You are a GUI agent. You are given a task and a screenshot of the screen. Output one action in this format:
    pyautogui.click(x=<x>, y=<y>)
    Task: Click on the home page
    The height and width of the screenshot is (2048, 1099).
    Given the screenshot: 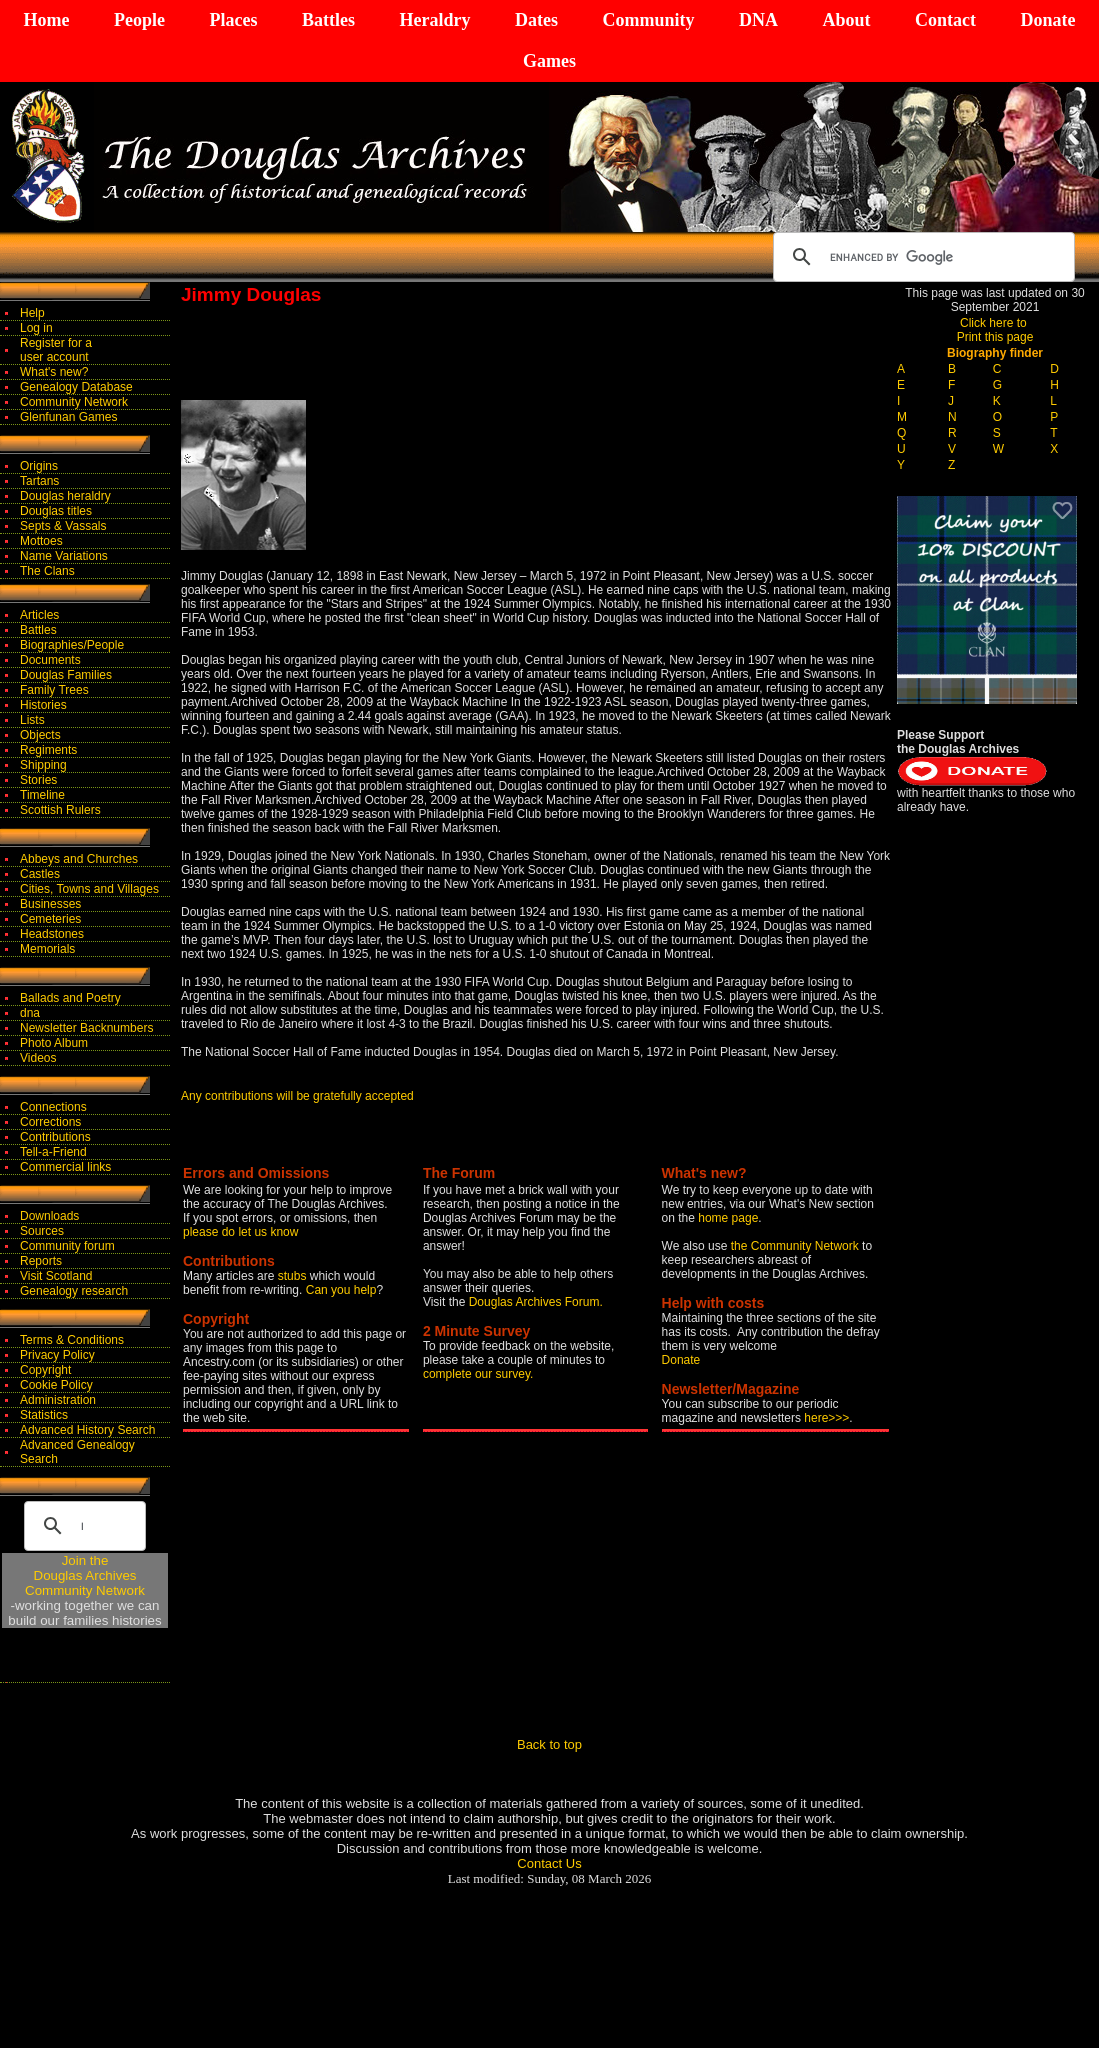 What is the action you would take?
    pyautogui.click(x=728, y=1218)
    